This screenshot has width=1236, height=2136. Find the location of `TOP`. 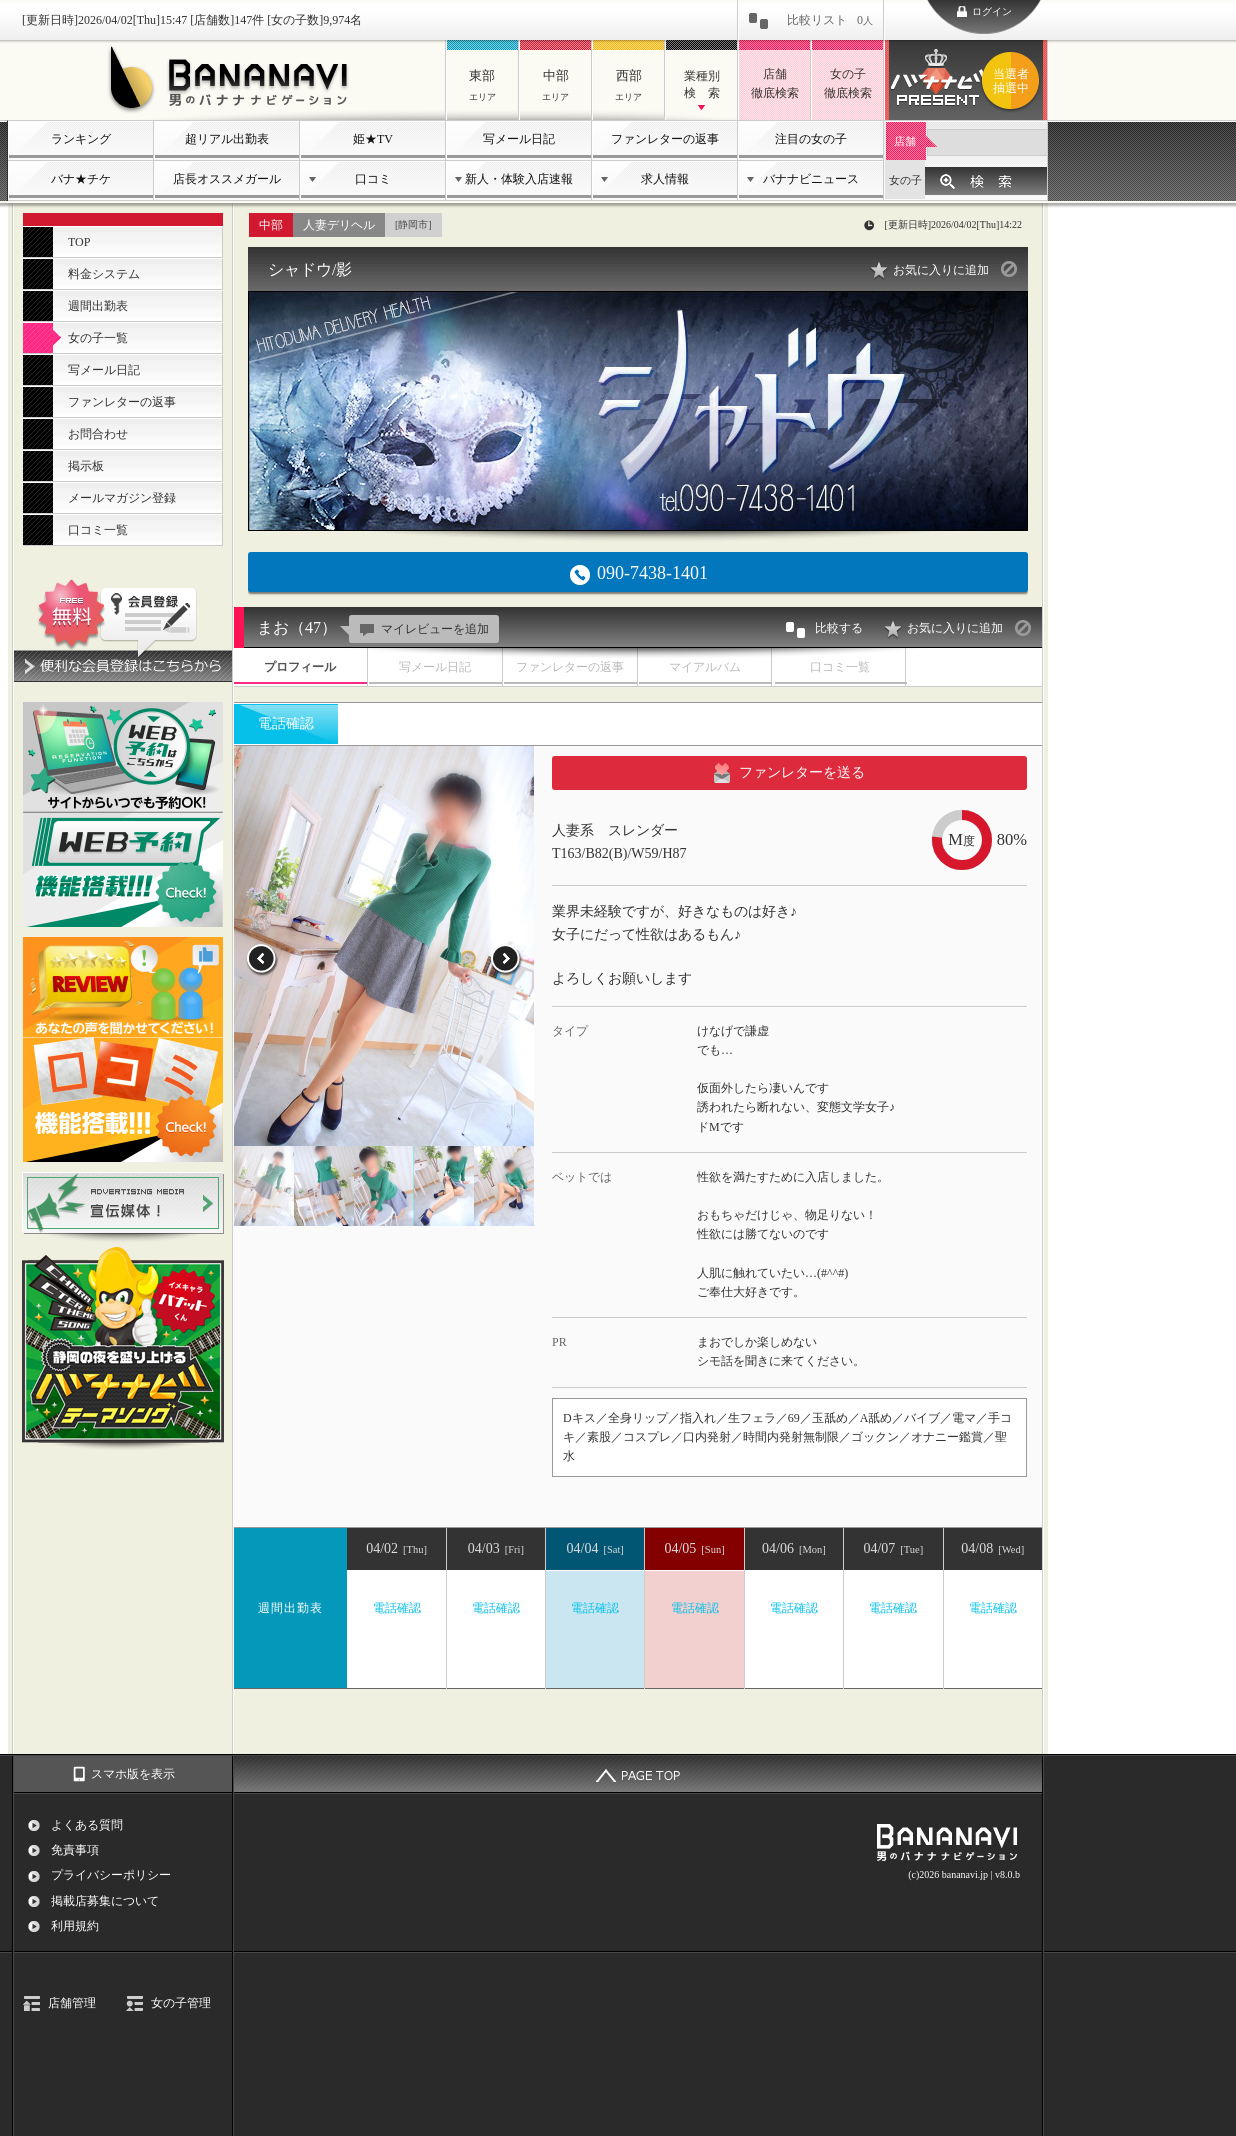

TOP is located at coordinates (79, 242).